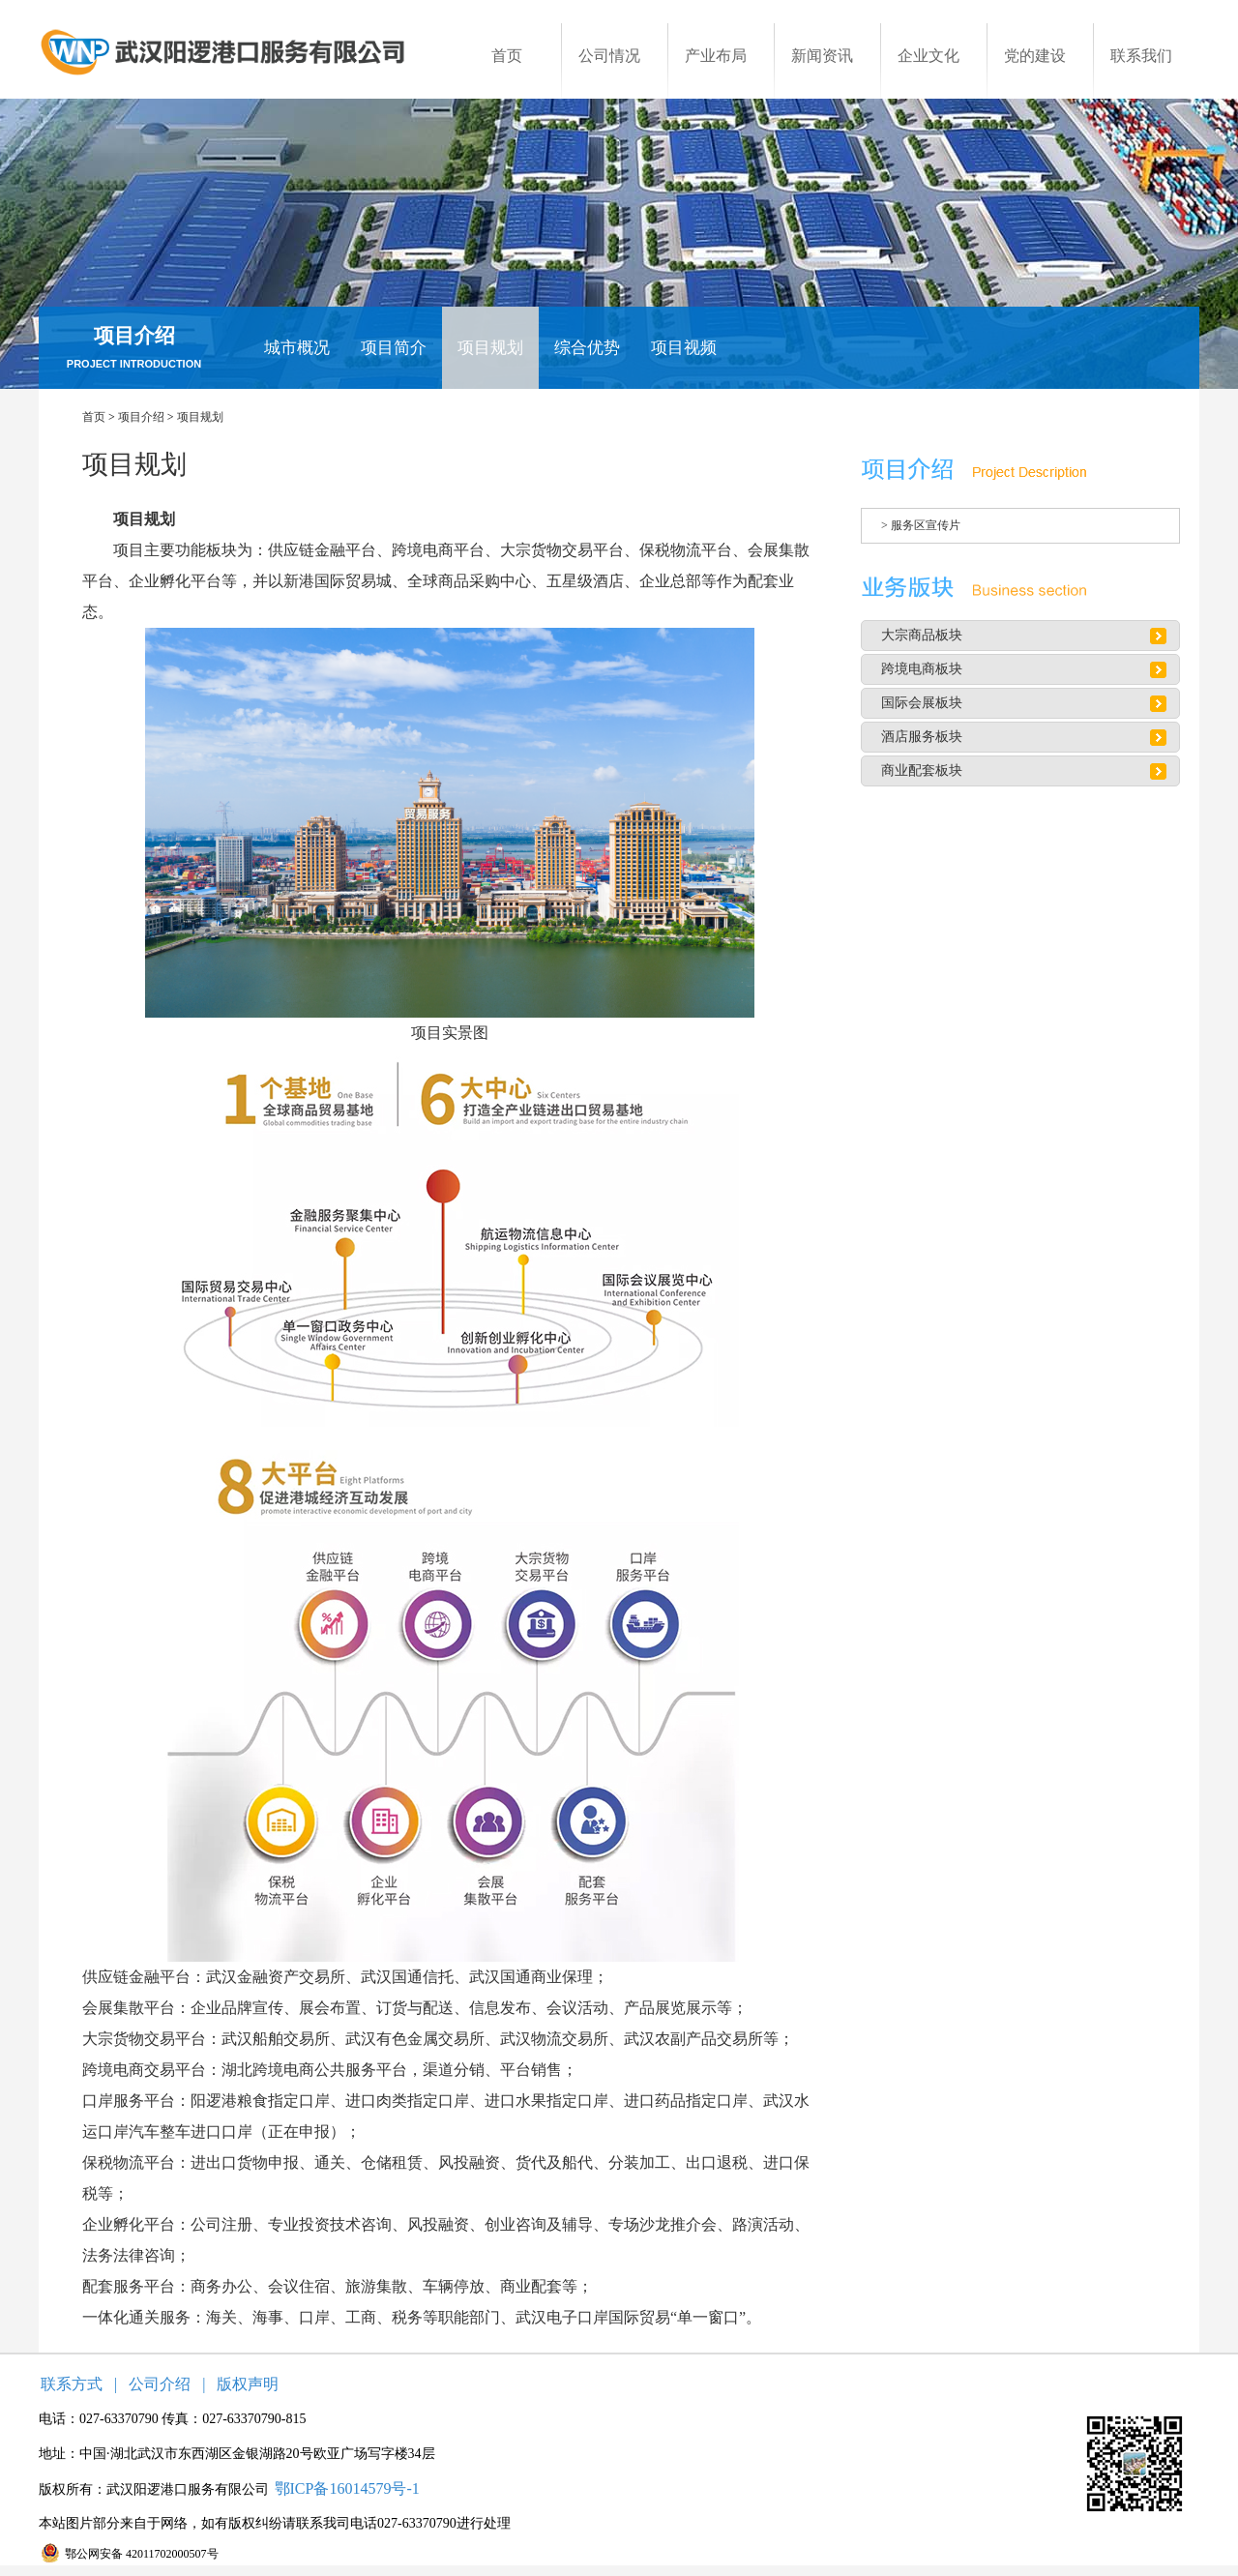  Describe the element at coordinates (347, 2488) in the screenshot. I see `鄂ICP备16014579号-1` at that location.